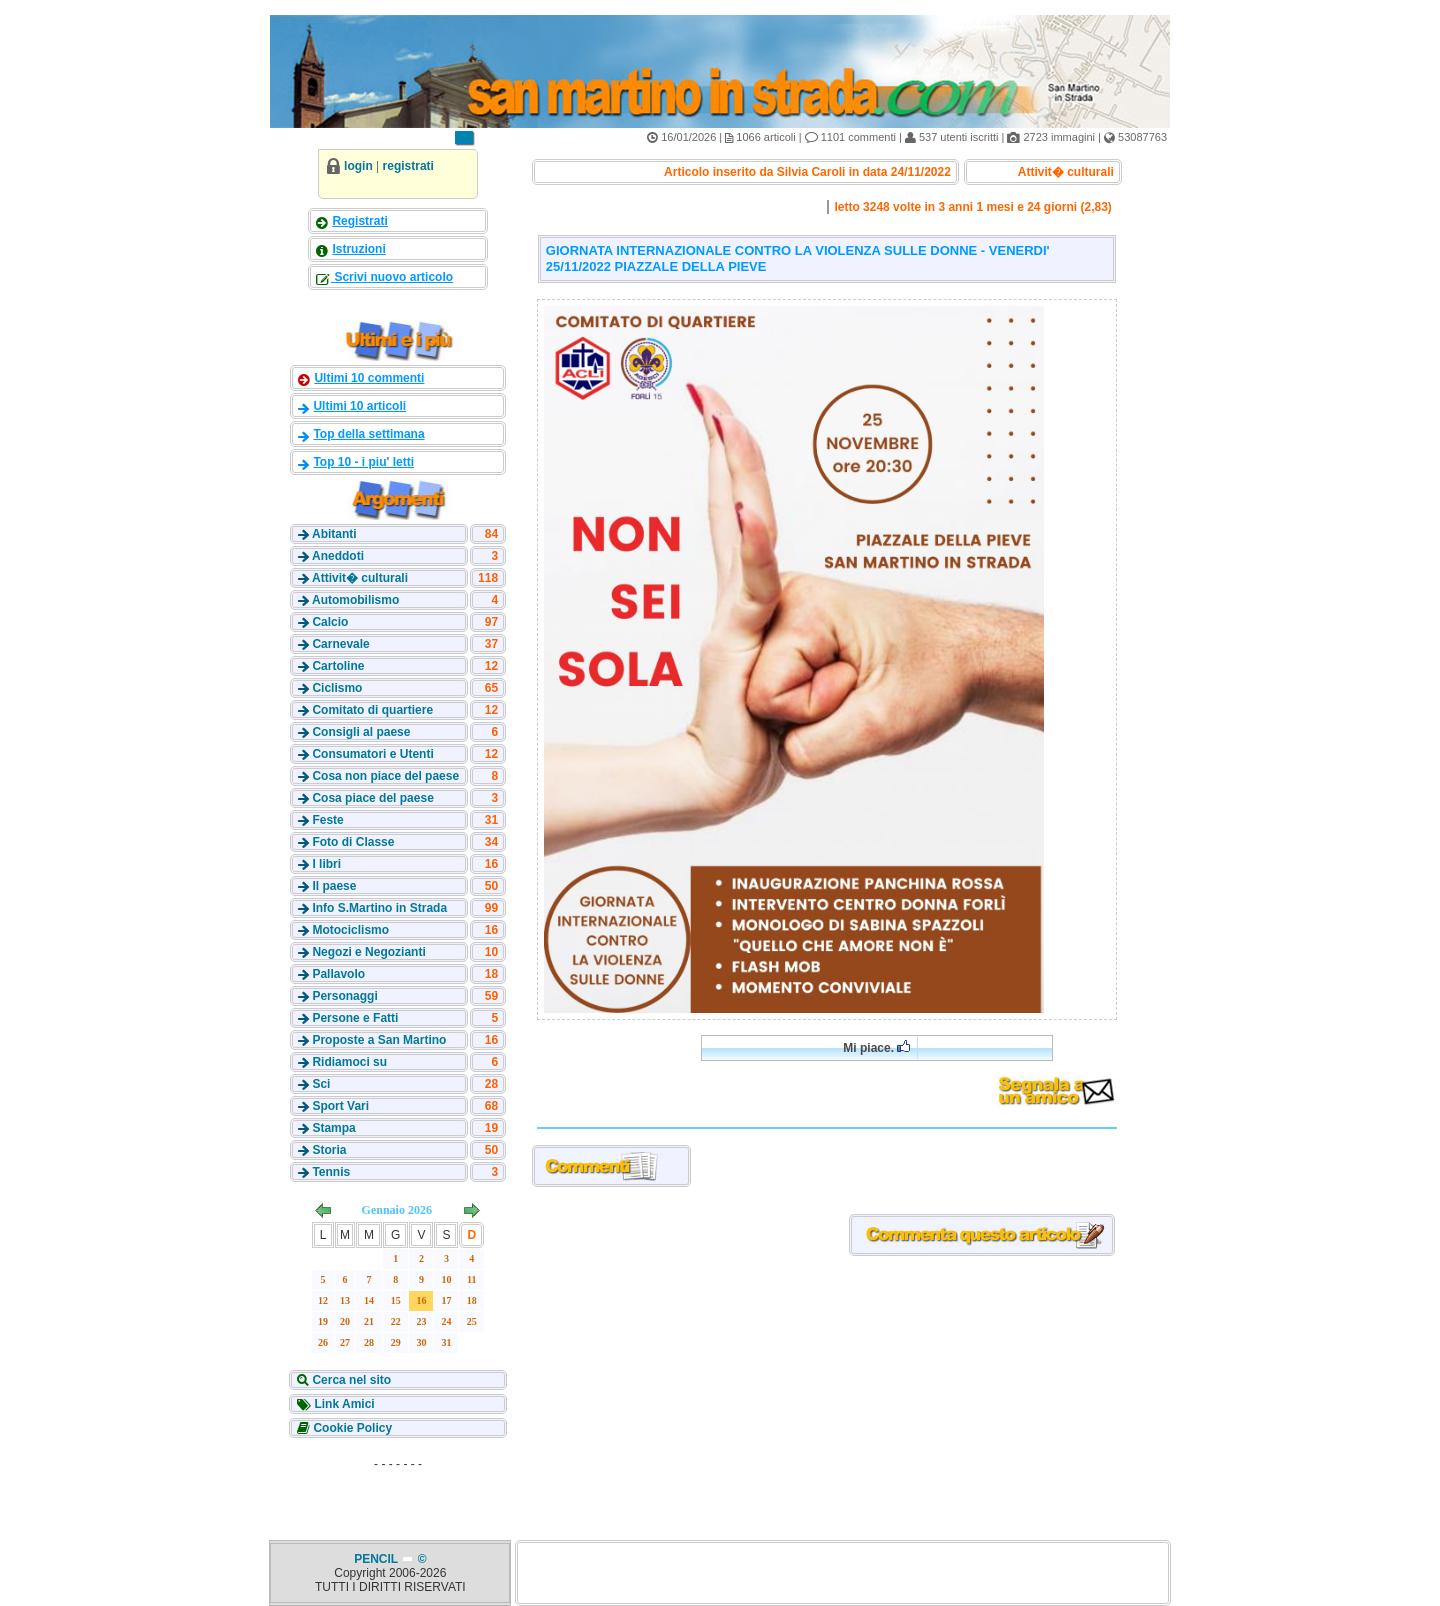  Describe the element at coordinates (327, 820) in the screenshot. I see `Feste` at that location.